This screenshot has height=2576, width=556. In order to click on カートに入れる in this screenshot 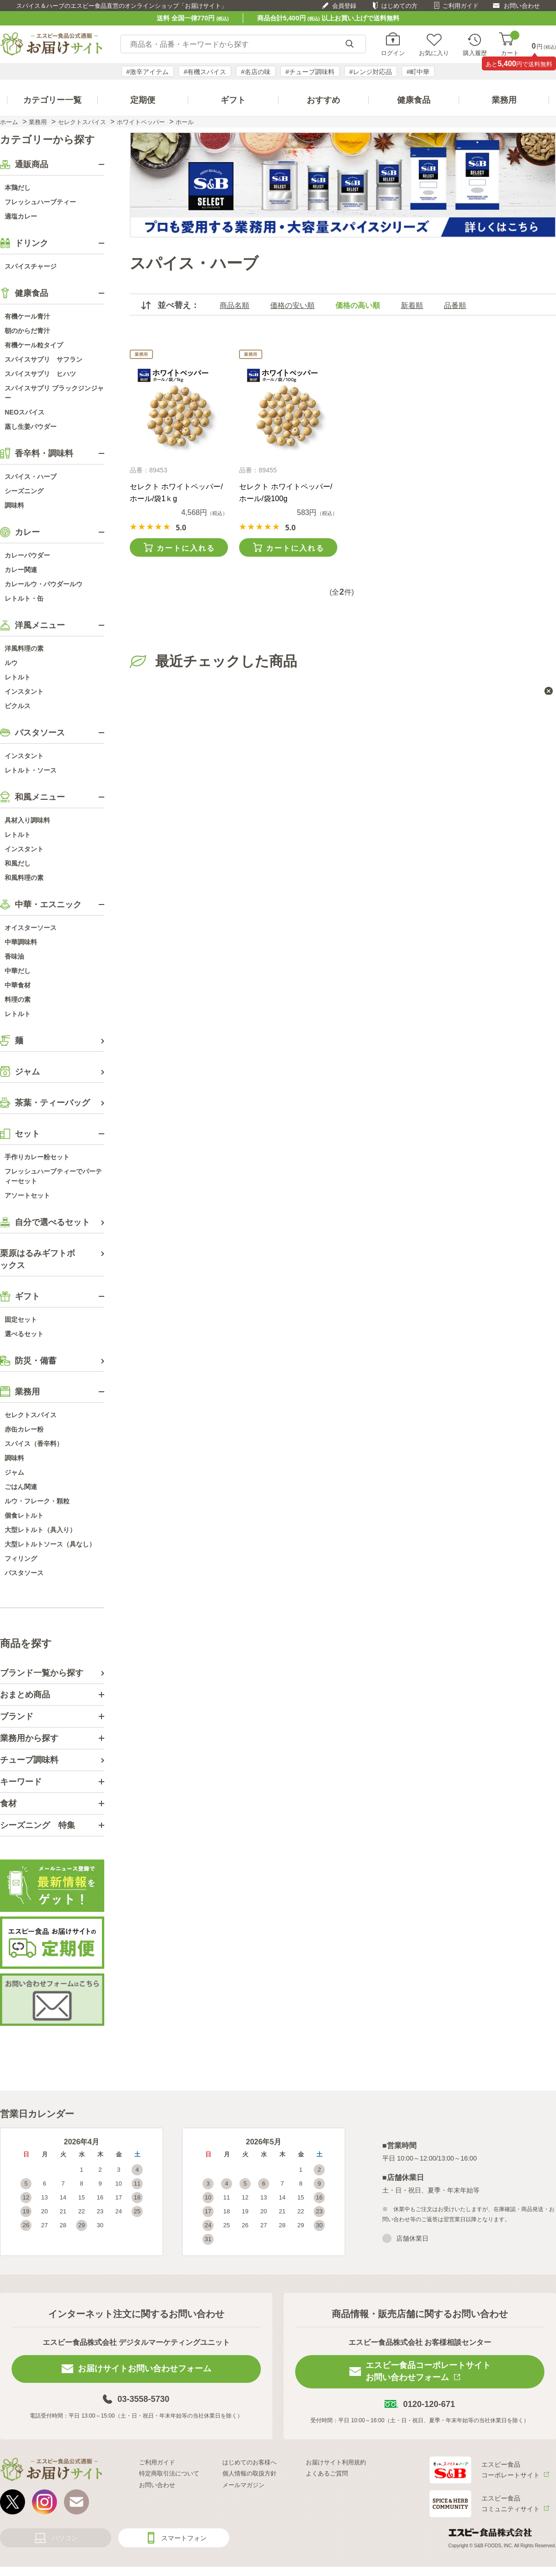, I will do `click(186, 548)`.